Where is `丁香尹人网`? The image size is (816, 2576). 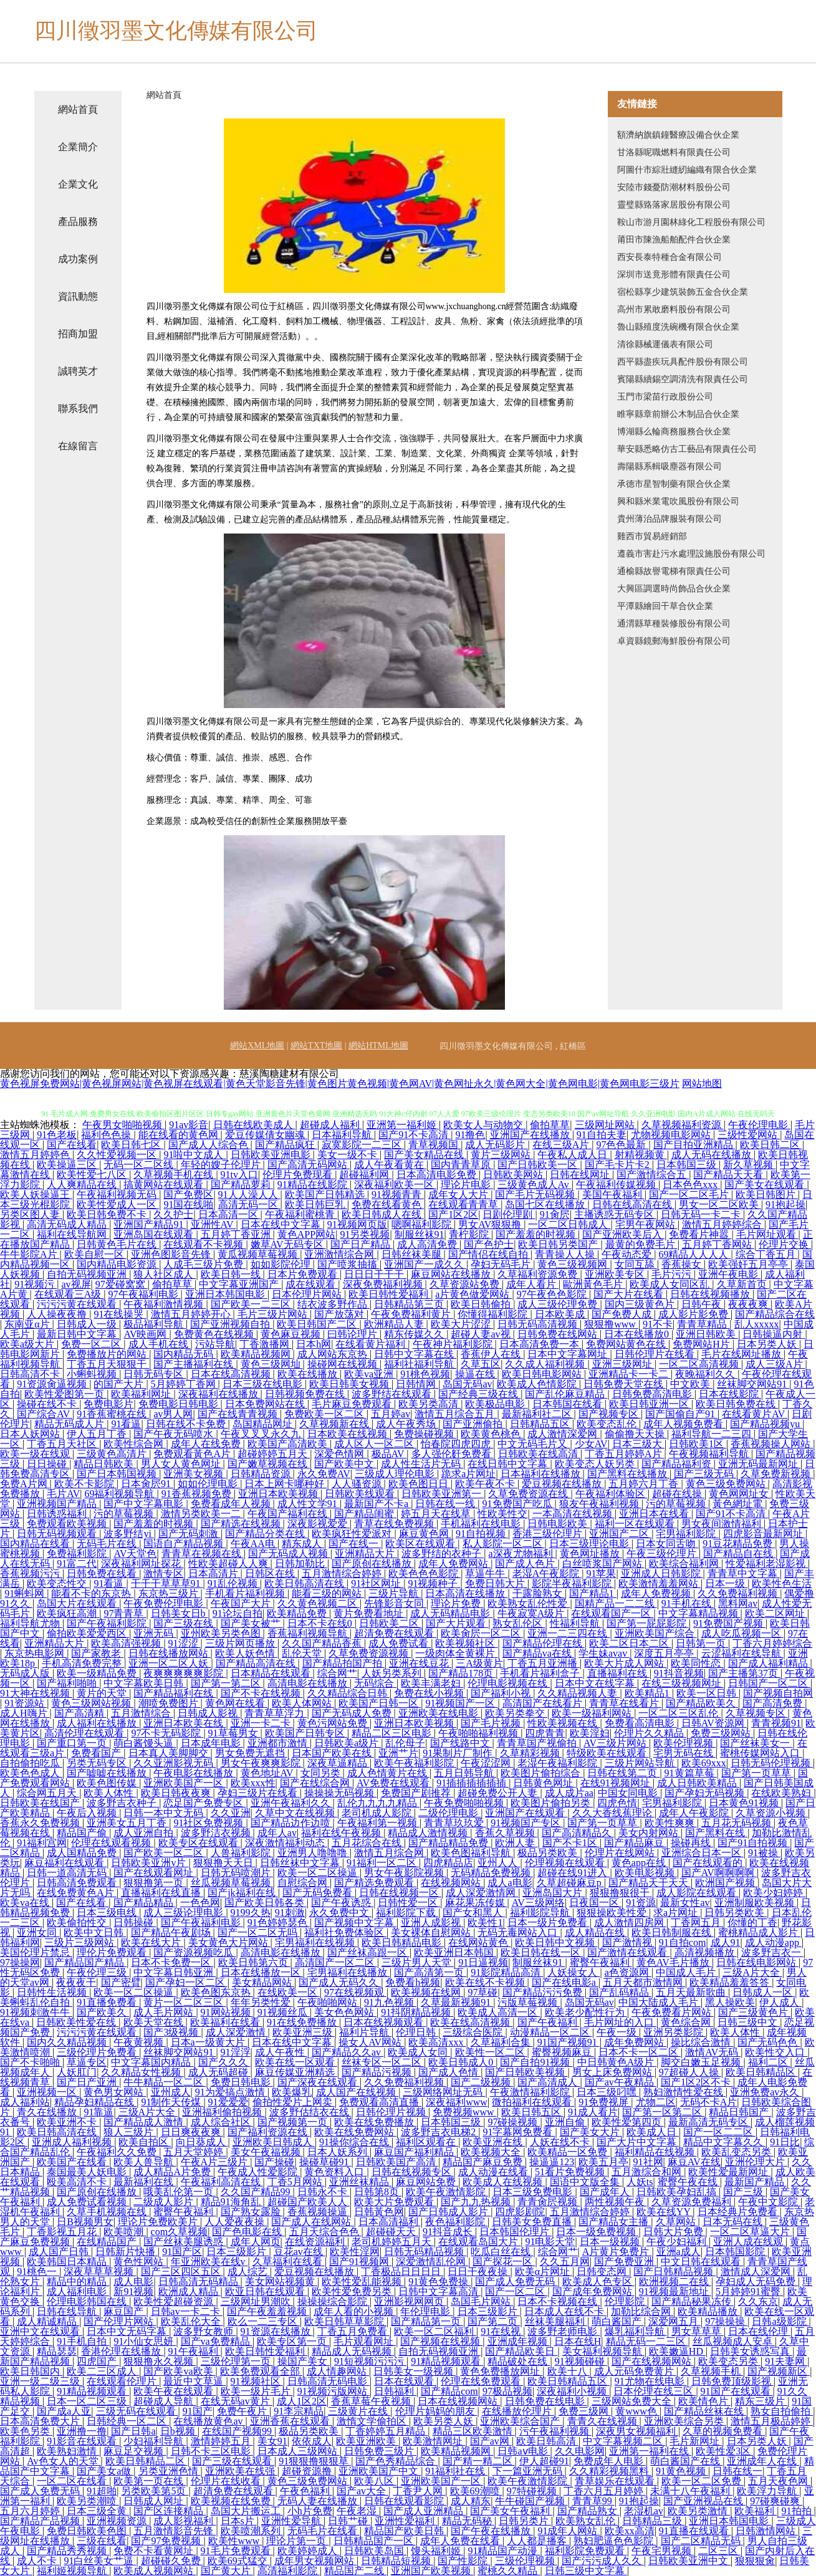 丁香尹人网 is located at coordinates (419, 2491).